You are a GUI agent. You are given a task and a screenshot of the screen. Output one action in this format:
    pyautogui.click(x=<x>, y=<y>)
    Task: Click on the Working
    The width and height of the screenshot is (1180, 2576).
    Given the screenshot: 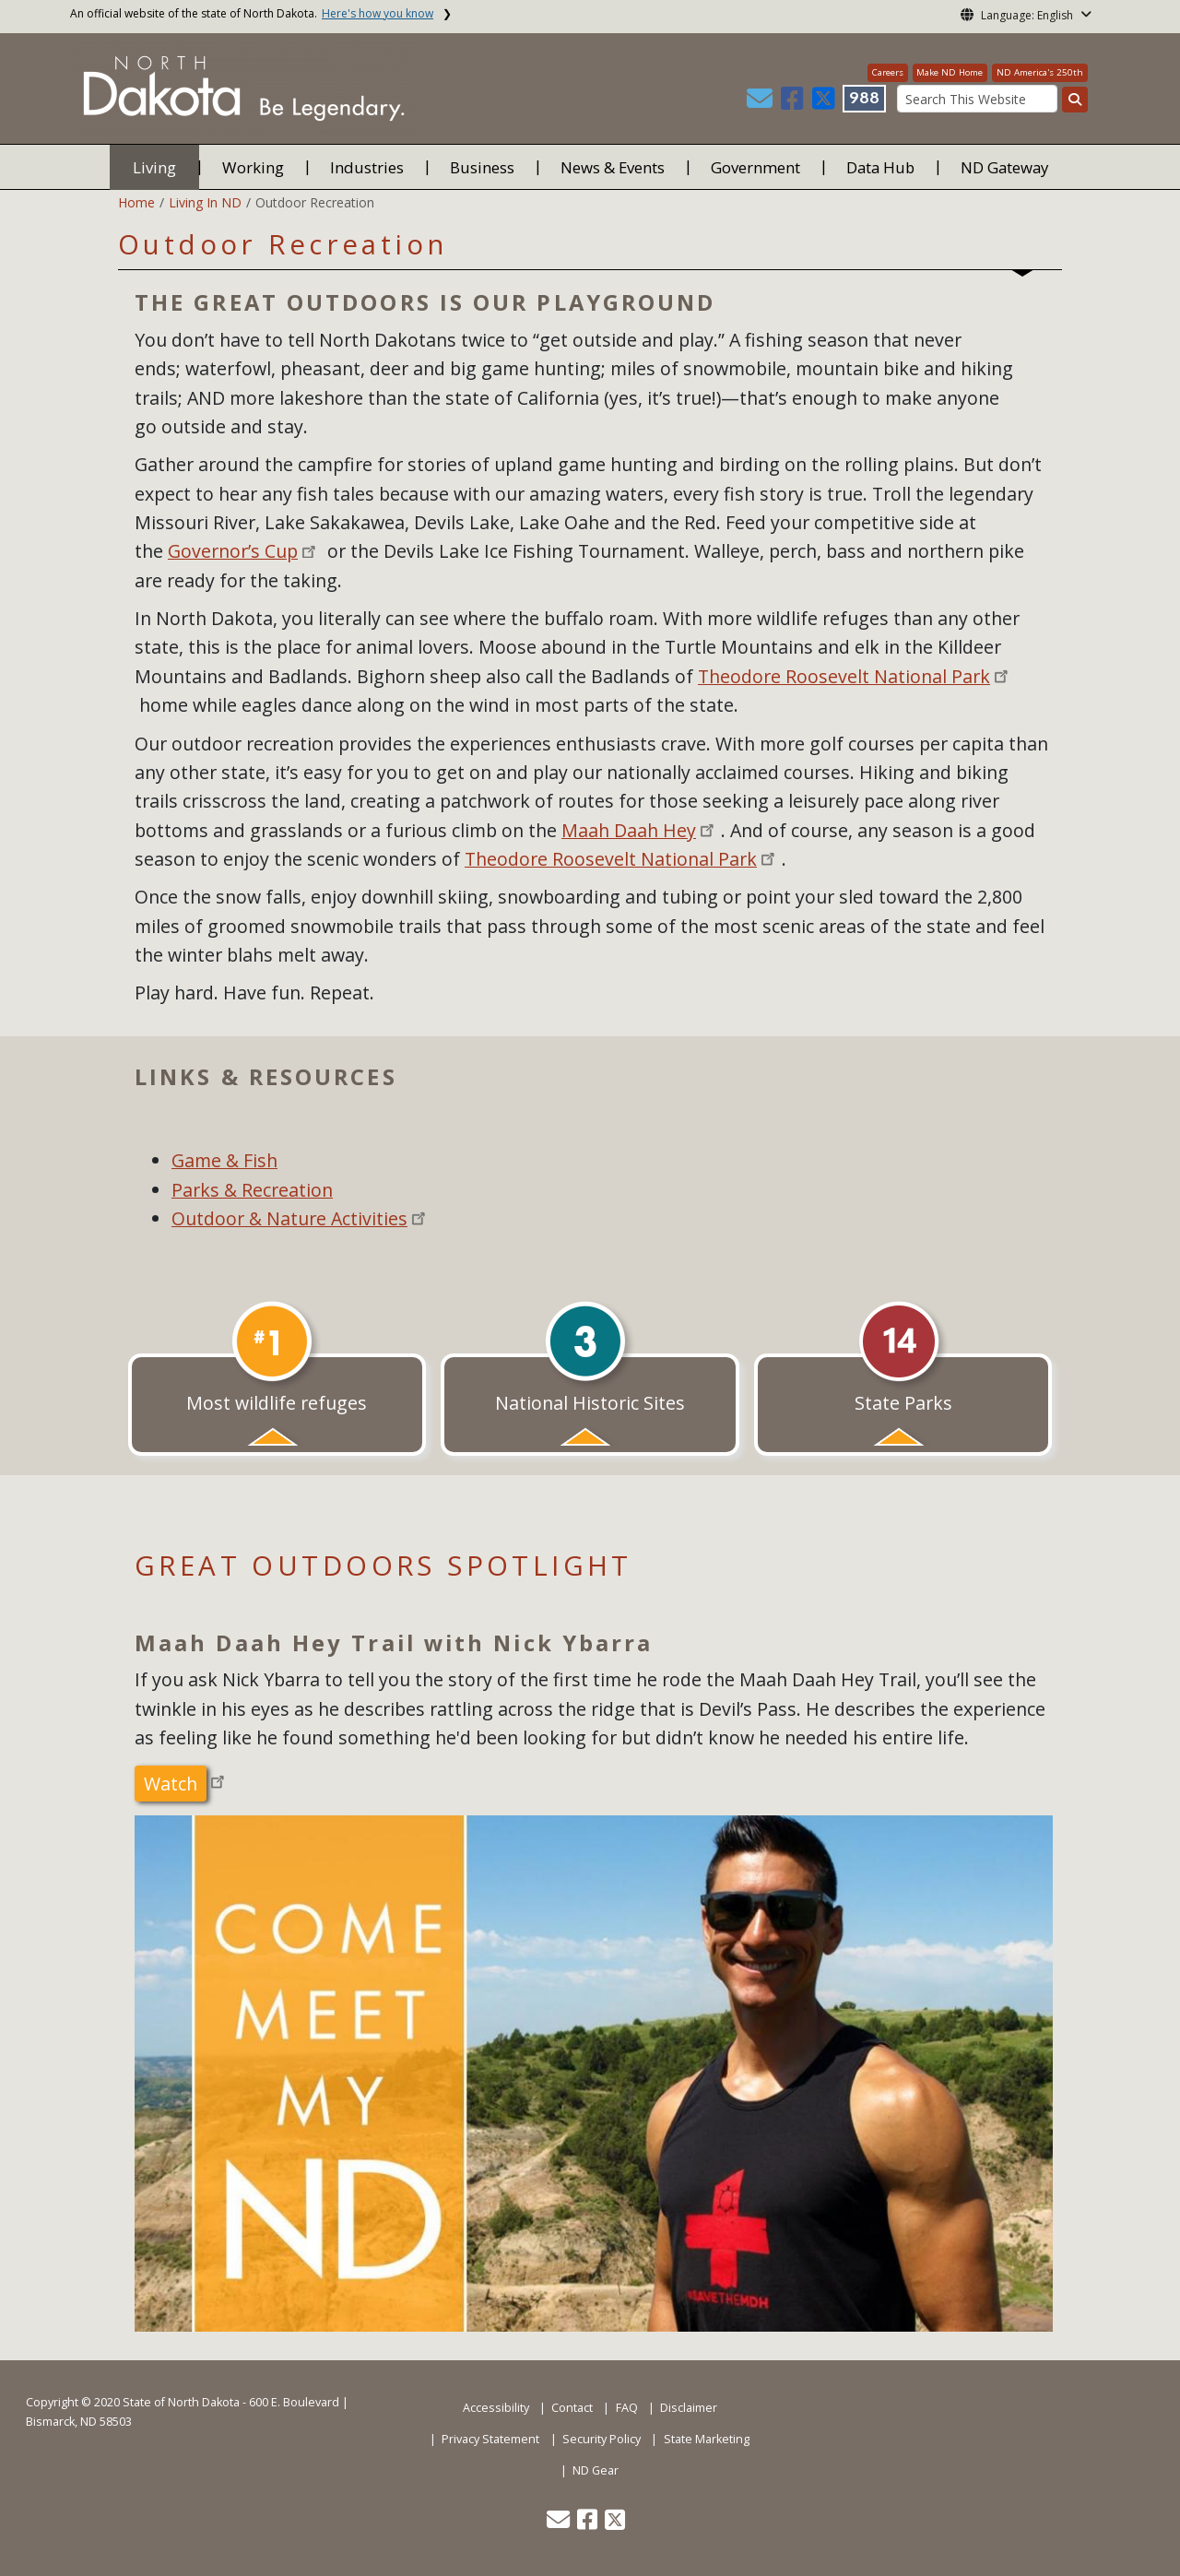 What is the action you would take?
    pyautogui.click(x=253, y=167)
    